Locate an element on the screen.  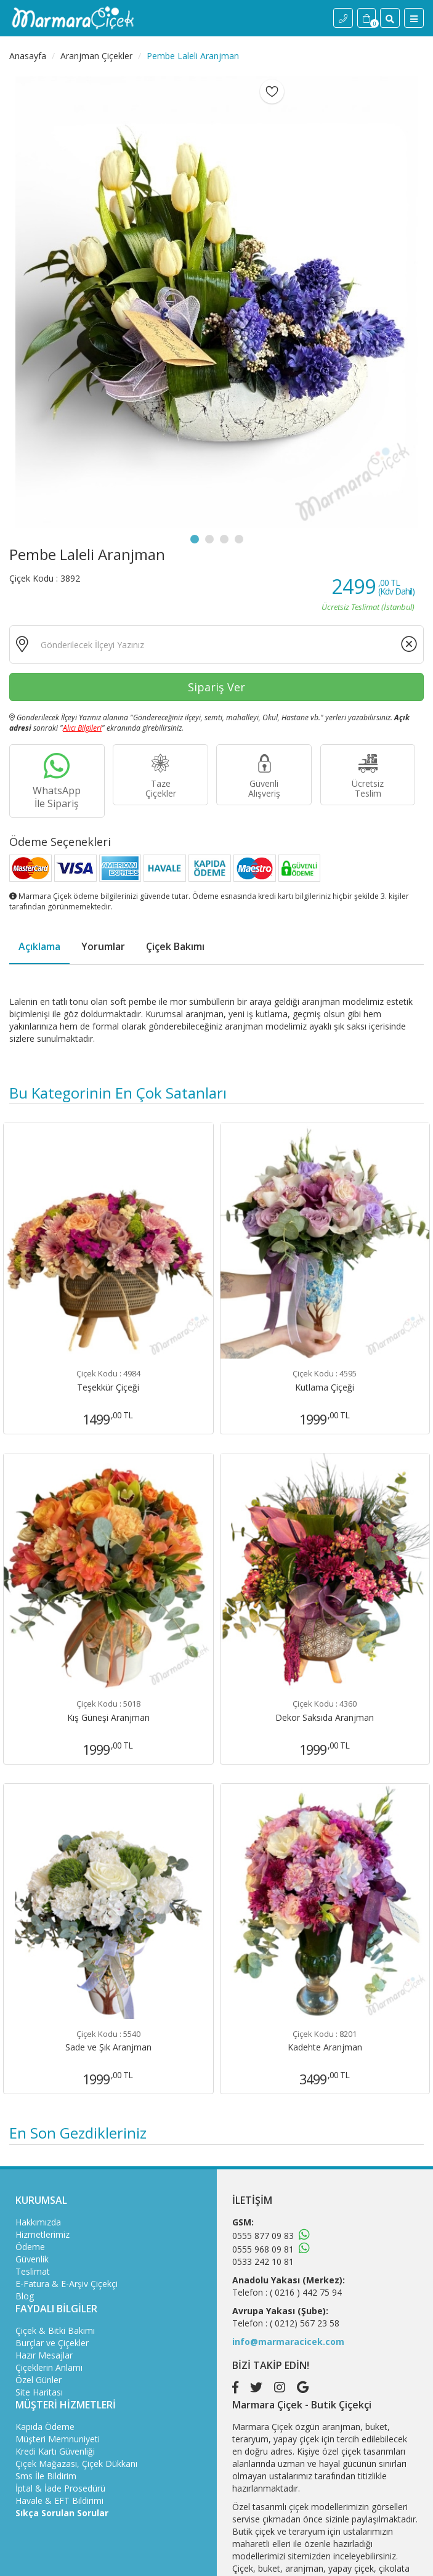
İptal & İade Prosedürü is located at coordinates (60, 2488).